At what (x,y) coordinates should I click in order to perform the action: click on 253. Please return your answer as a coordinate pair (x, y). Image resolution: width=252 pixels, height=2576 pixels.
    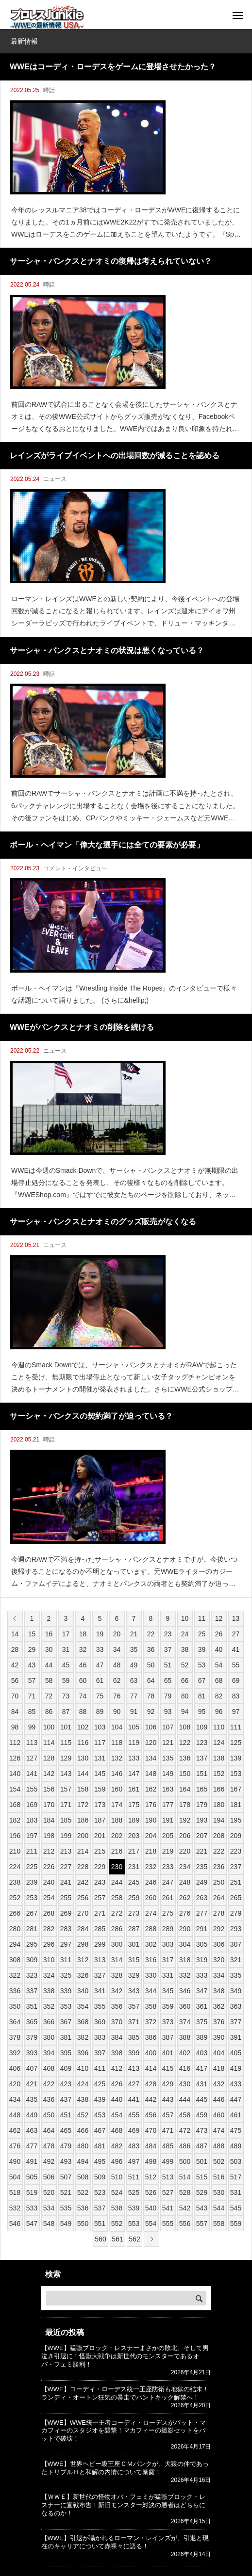
    Looking at the image, I should click on (31, 1898).